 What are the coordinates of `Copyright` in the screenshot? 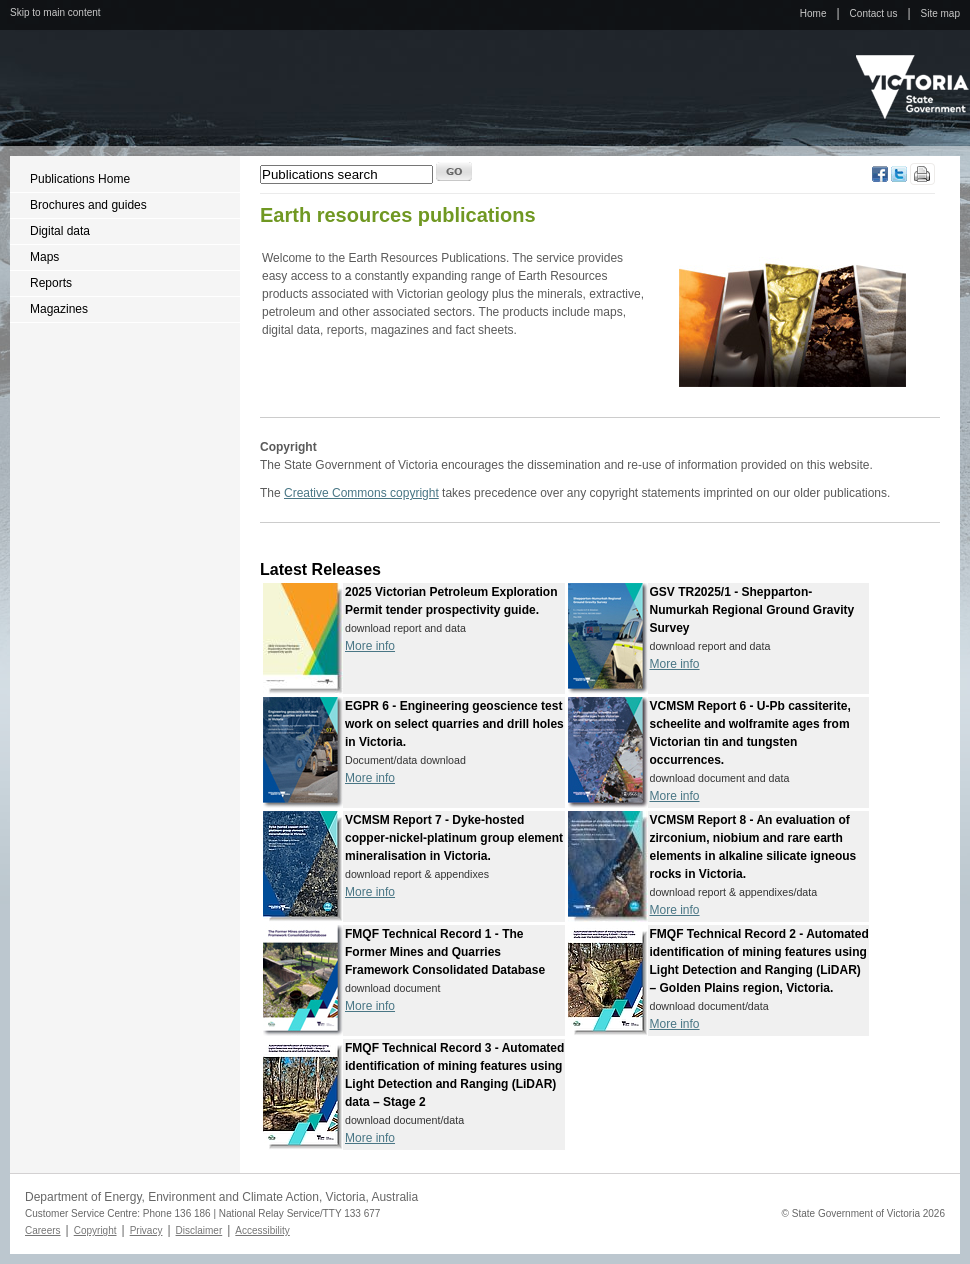 It's located at (95, 1230).